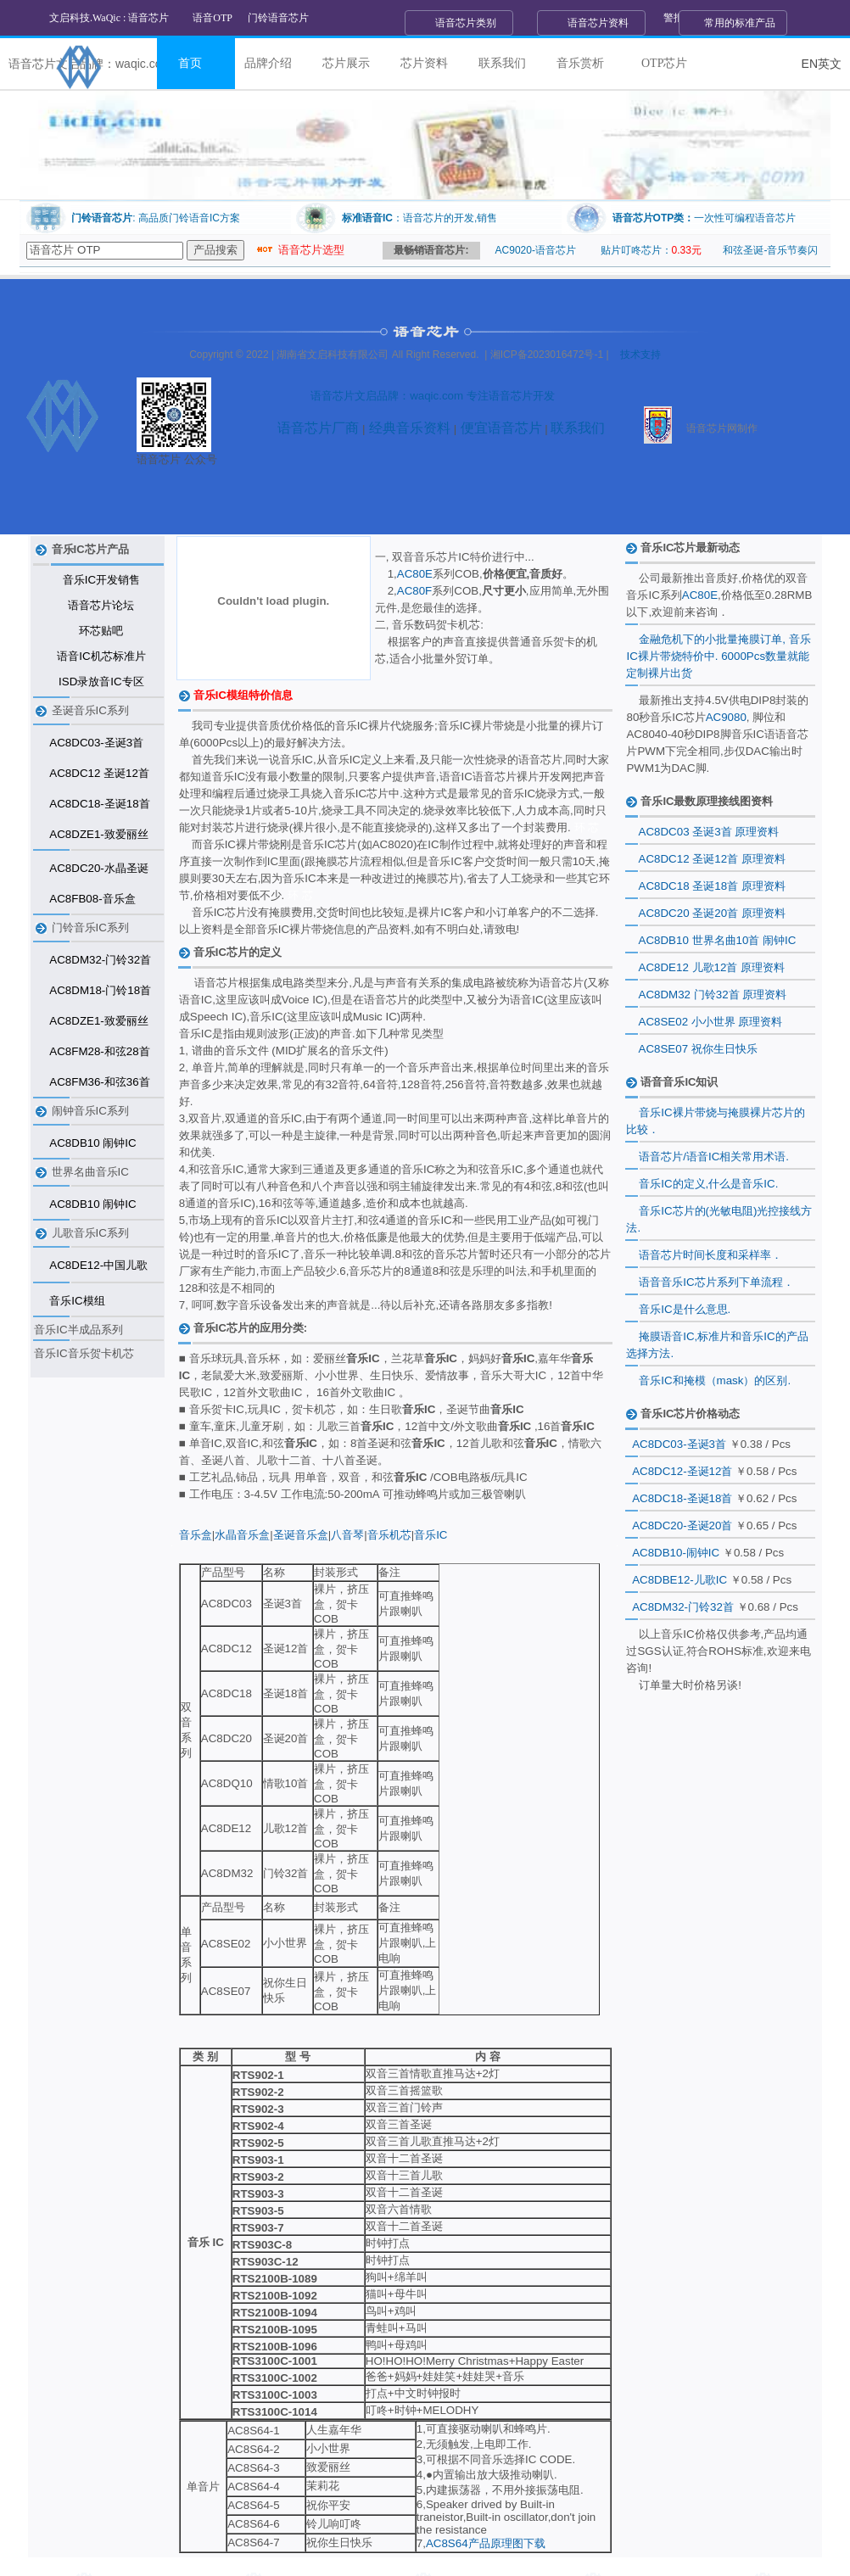 The width and height of the screenshot is (850, 2576). I want to click on 语音芯片文启品牌：waqic.com 专注语音芯片开发, so click(432, 395).